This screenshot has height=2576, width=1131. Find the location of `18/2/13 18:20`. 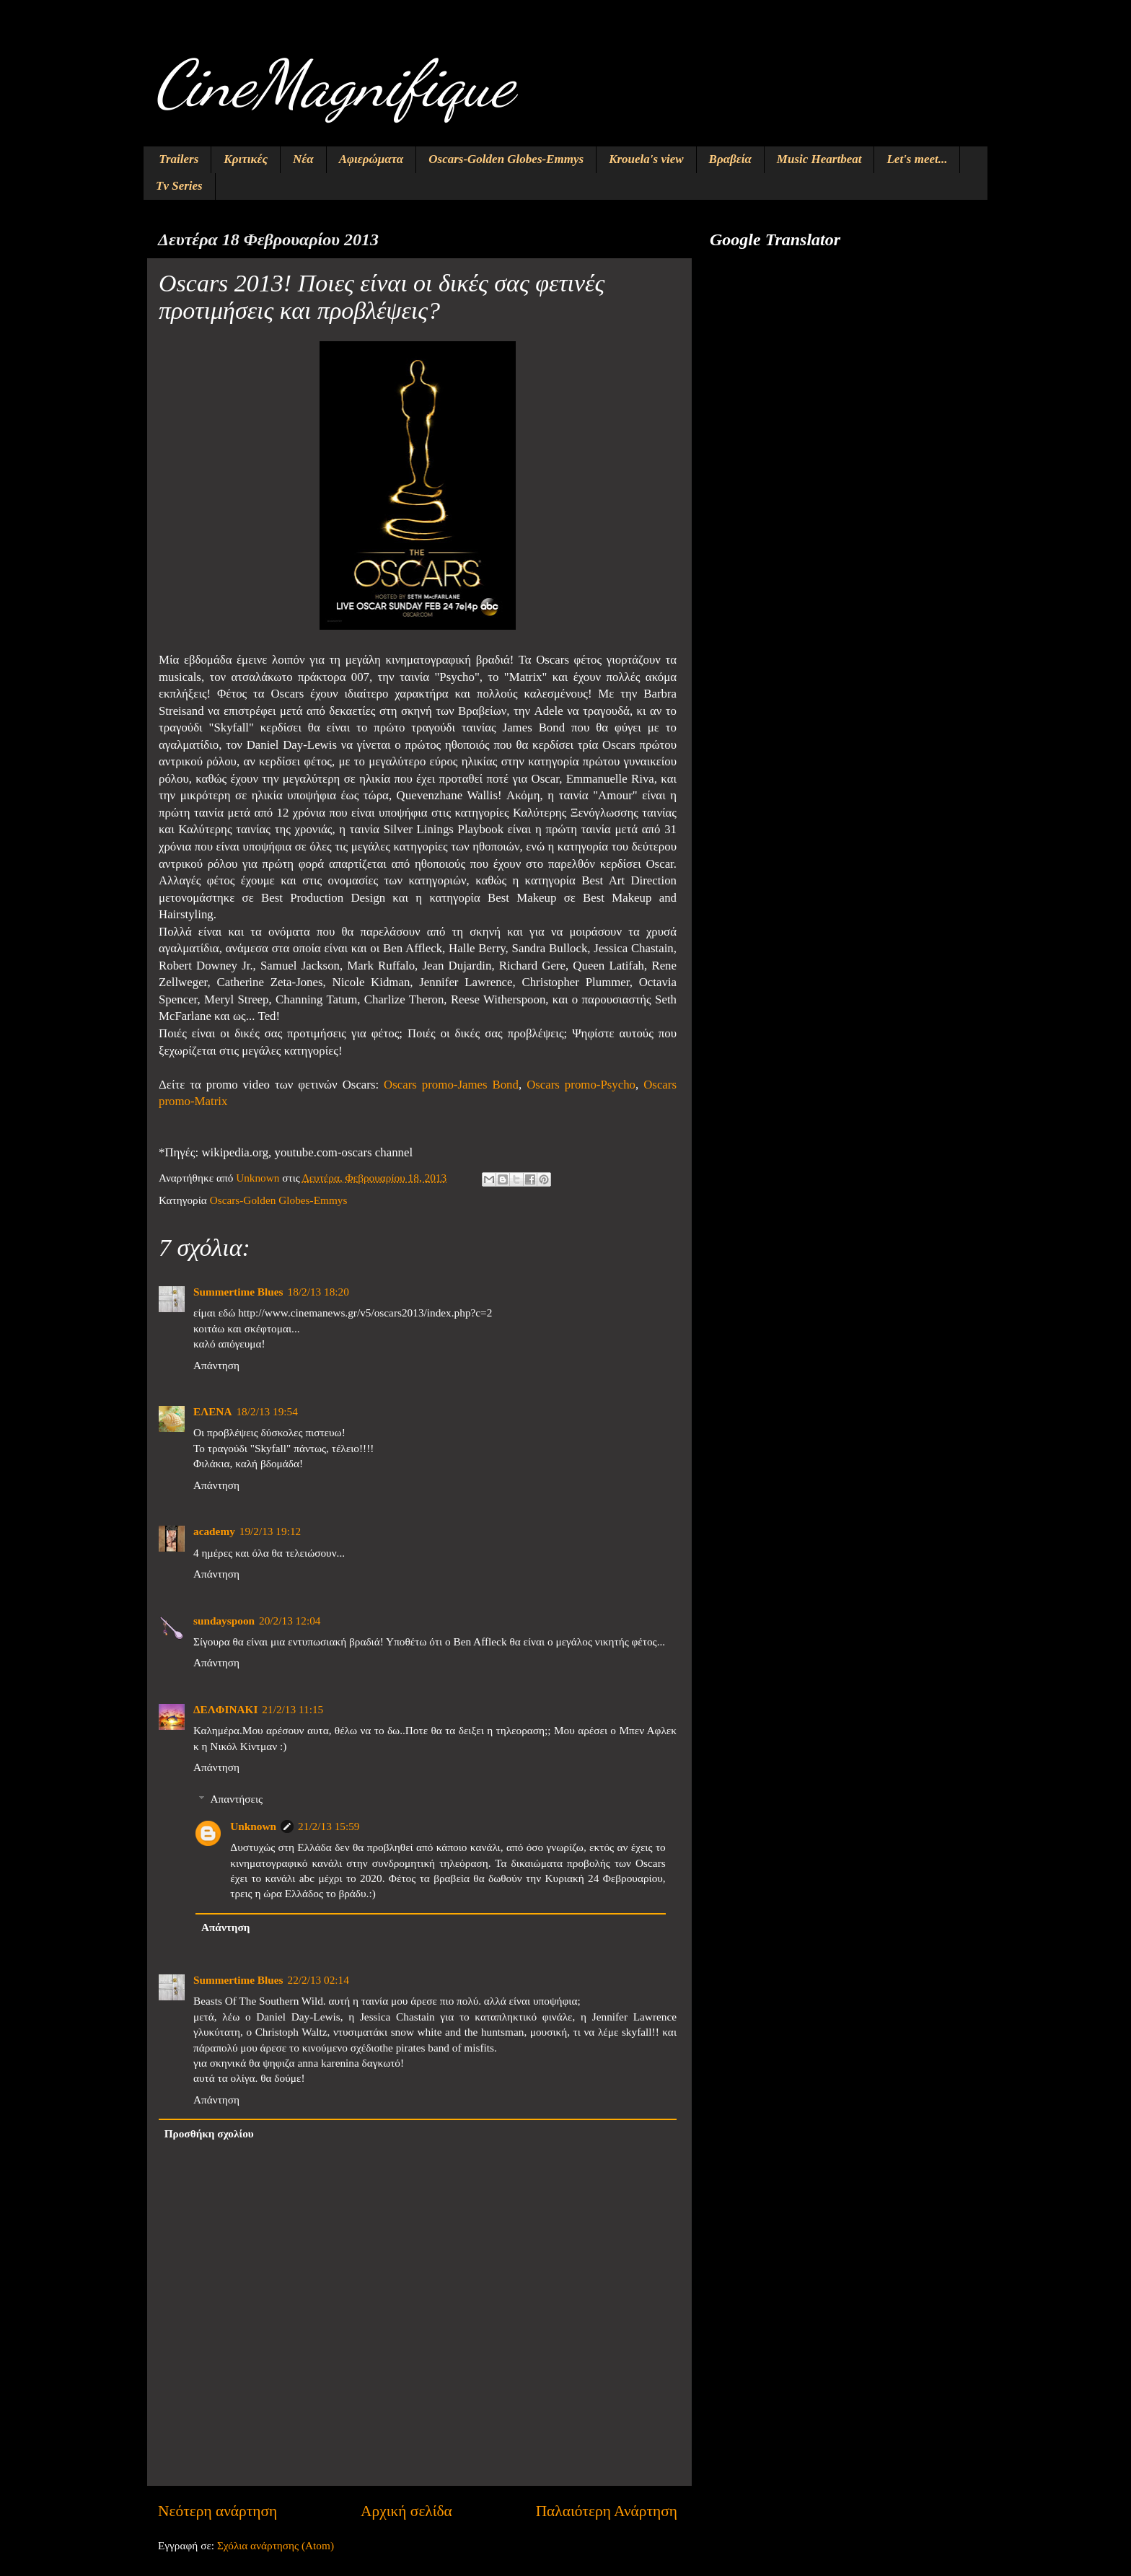

18/2/13 18:20 is located at coordinates (317, 1291).